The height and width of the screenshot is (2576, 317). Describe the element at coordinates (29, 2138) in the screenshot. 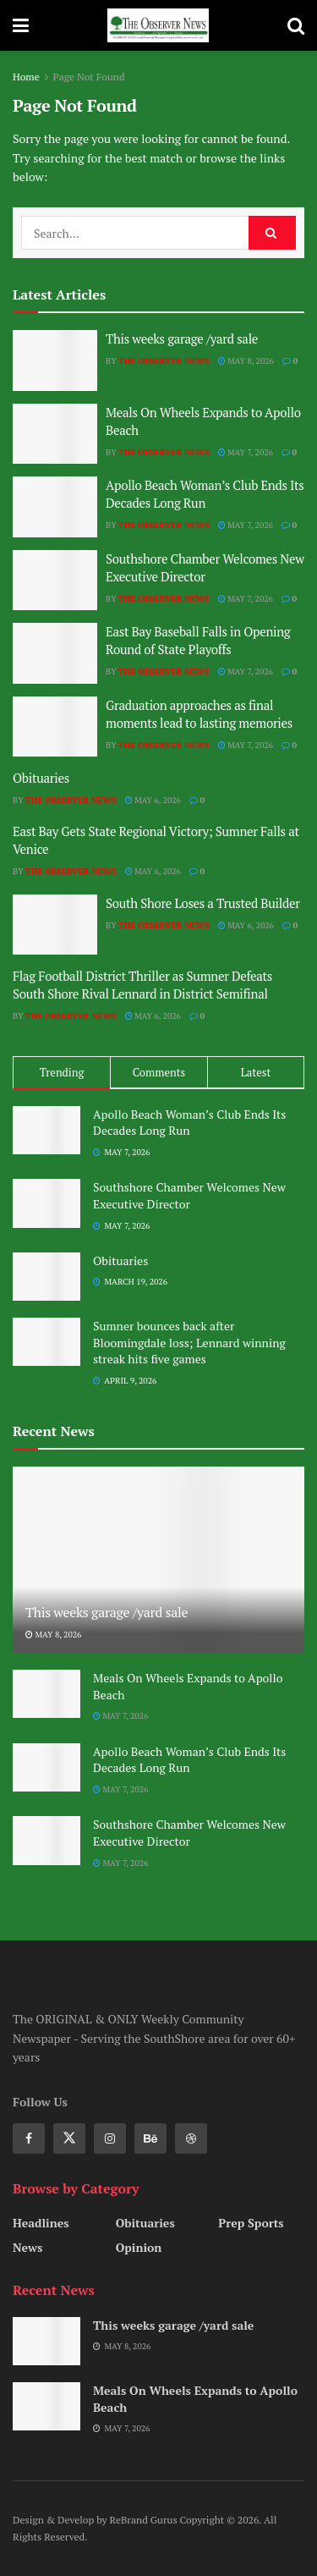

I see `[Find us on Facebook]` at that location.